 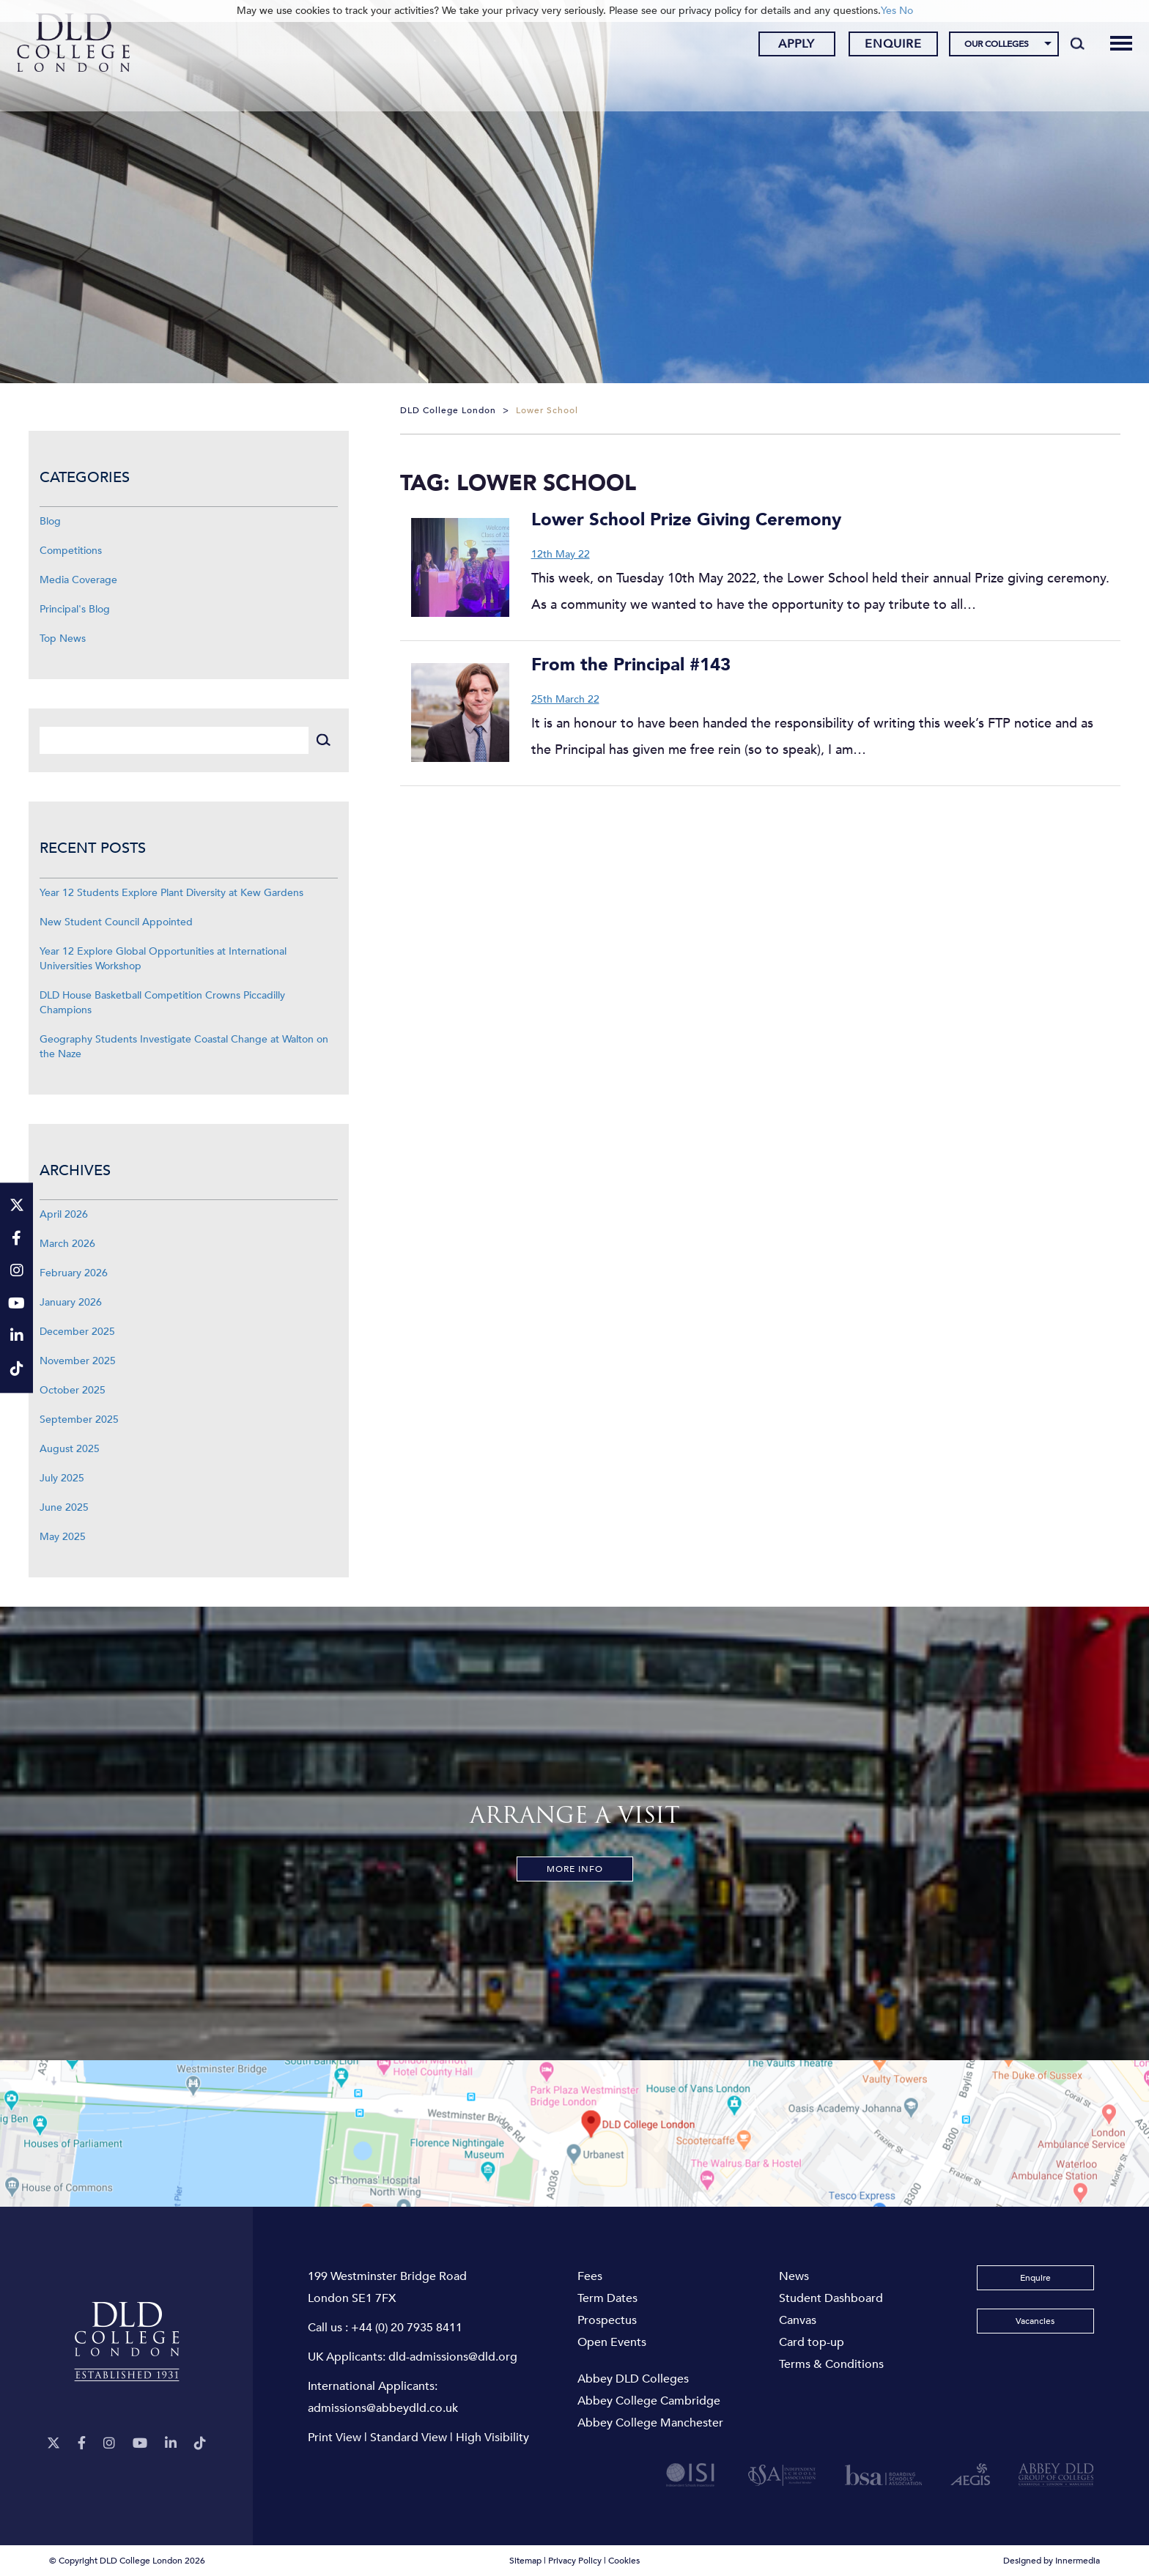 I want to click on Card top-up, so click(x=811, y=2342).